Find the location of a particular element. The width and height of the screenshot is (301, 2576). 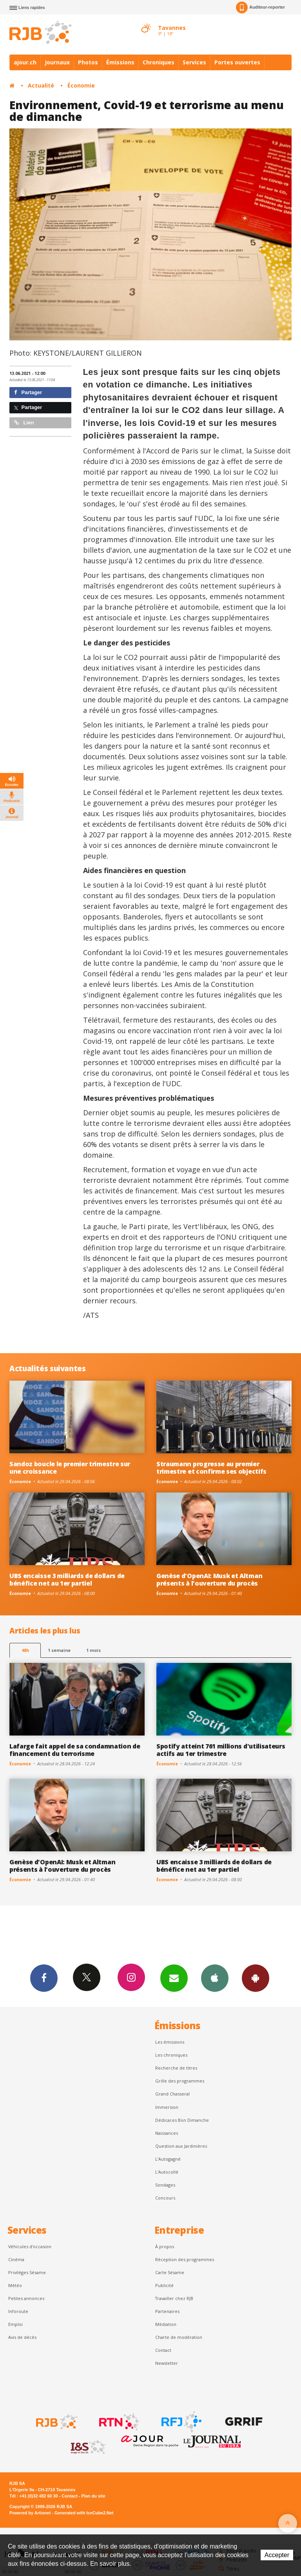

L'Autocollé is located at coordinates (166, 2171).